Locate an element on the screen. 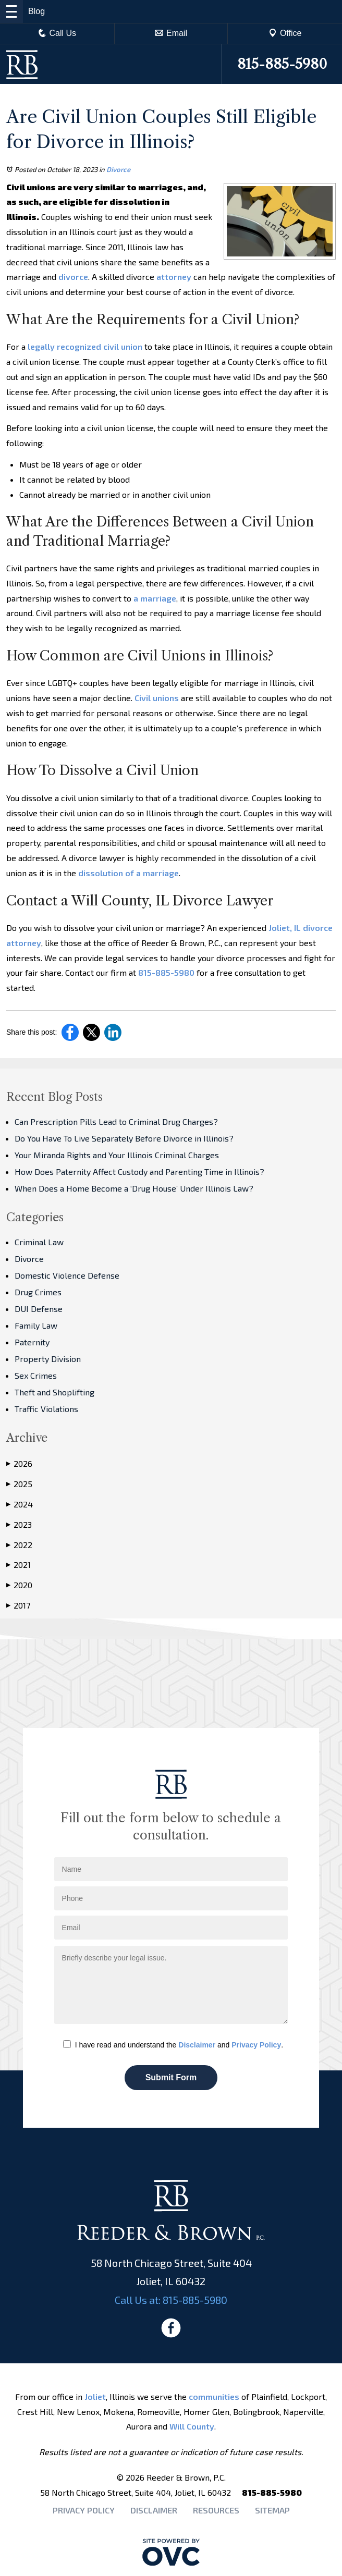 Image resolution: width=342 pixels, height=2576 pixels. 2020 is located at coordinates (19, 1585).